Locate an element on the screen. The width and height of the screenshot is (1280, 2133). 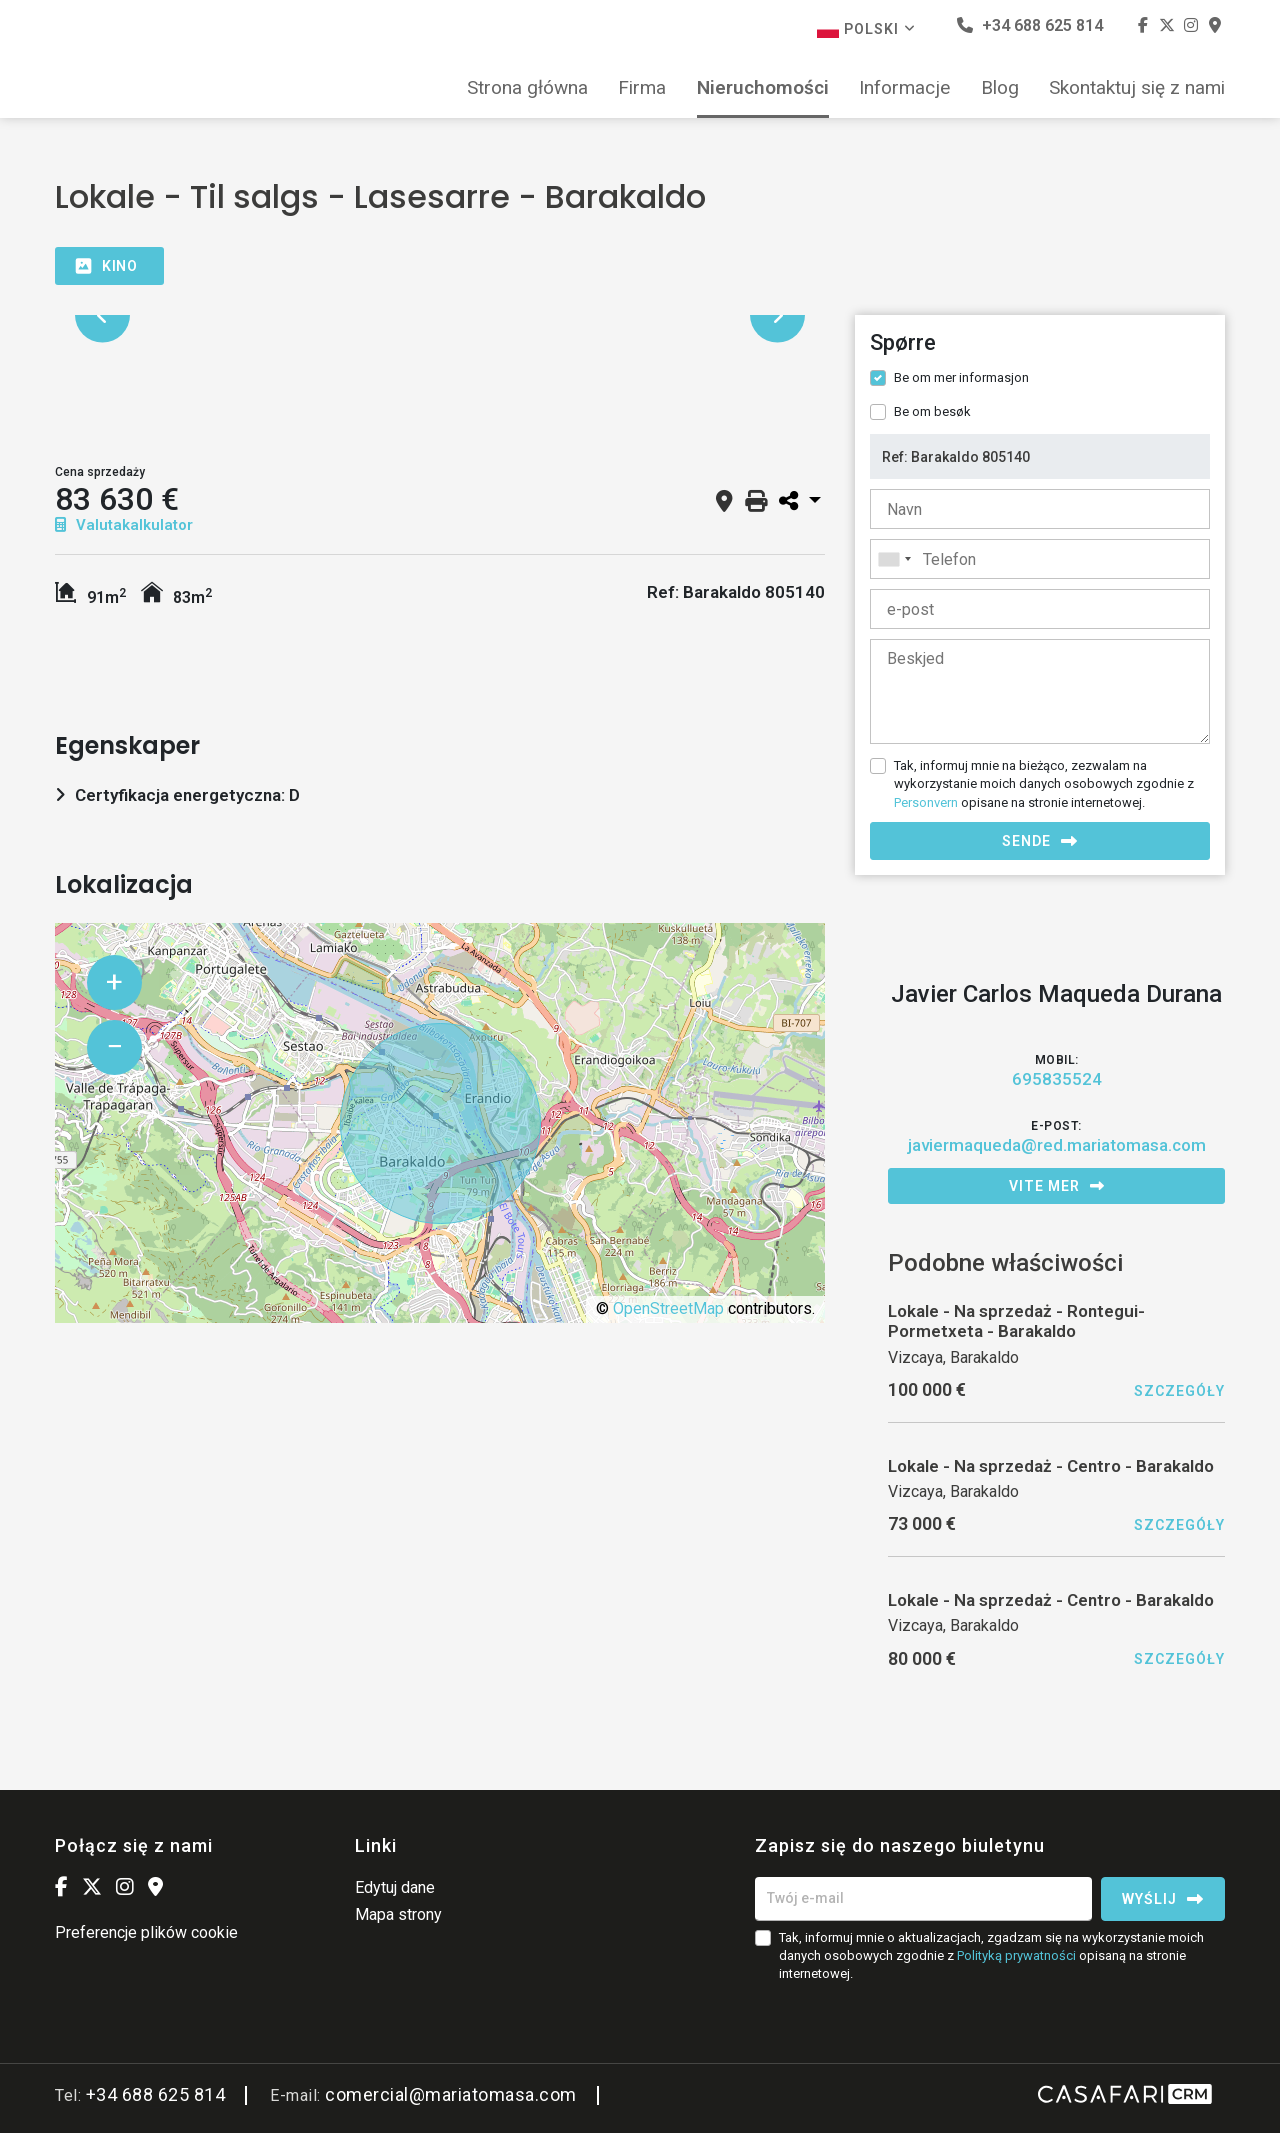
Personvern is located at coordinates (926, 802).